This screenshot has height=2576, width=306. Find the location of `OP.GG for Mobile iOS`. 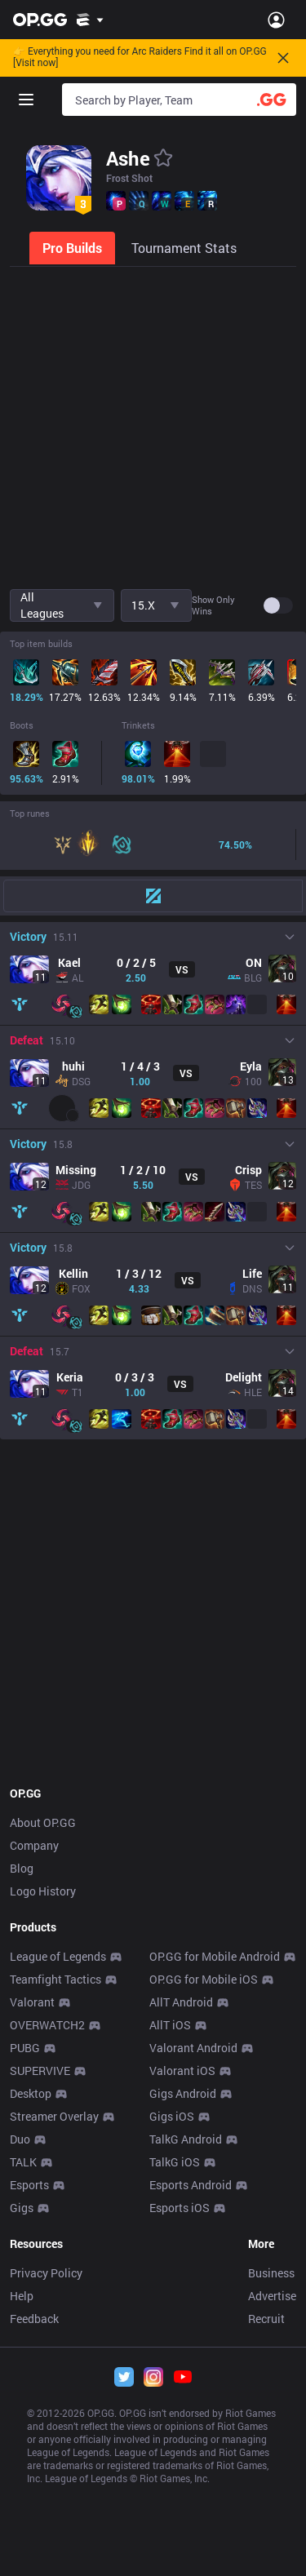

OP.GG for Mobile iOS is located at coordinates (203, 1979).